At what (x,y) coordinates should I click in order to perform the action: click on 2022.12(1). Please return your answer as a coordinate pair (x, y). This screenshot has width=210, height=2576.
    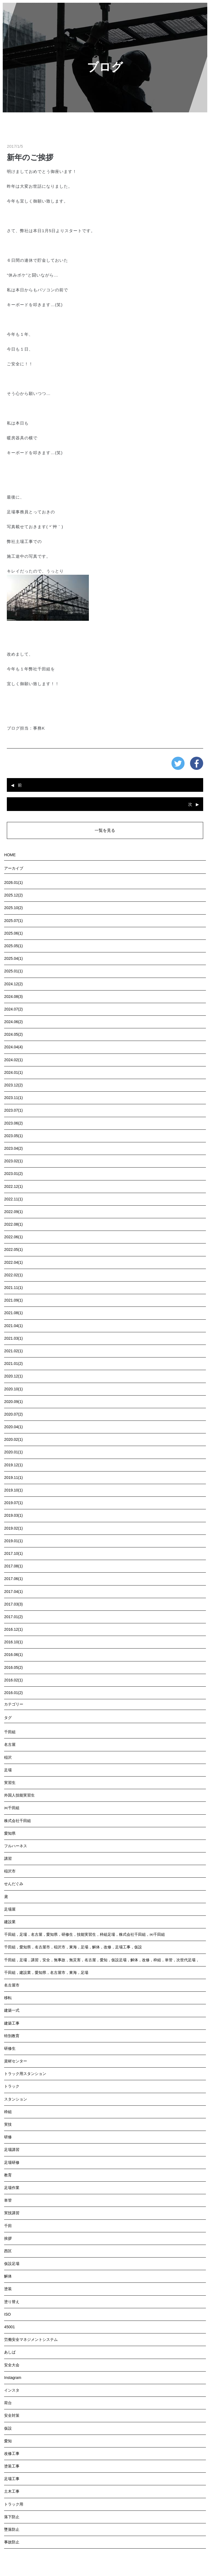
    Looking at the image, I should click on (13, 1186).